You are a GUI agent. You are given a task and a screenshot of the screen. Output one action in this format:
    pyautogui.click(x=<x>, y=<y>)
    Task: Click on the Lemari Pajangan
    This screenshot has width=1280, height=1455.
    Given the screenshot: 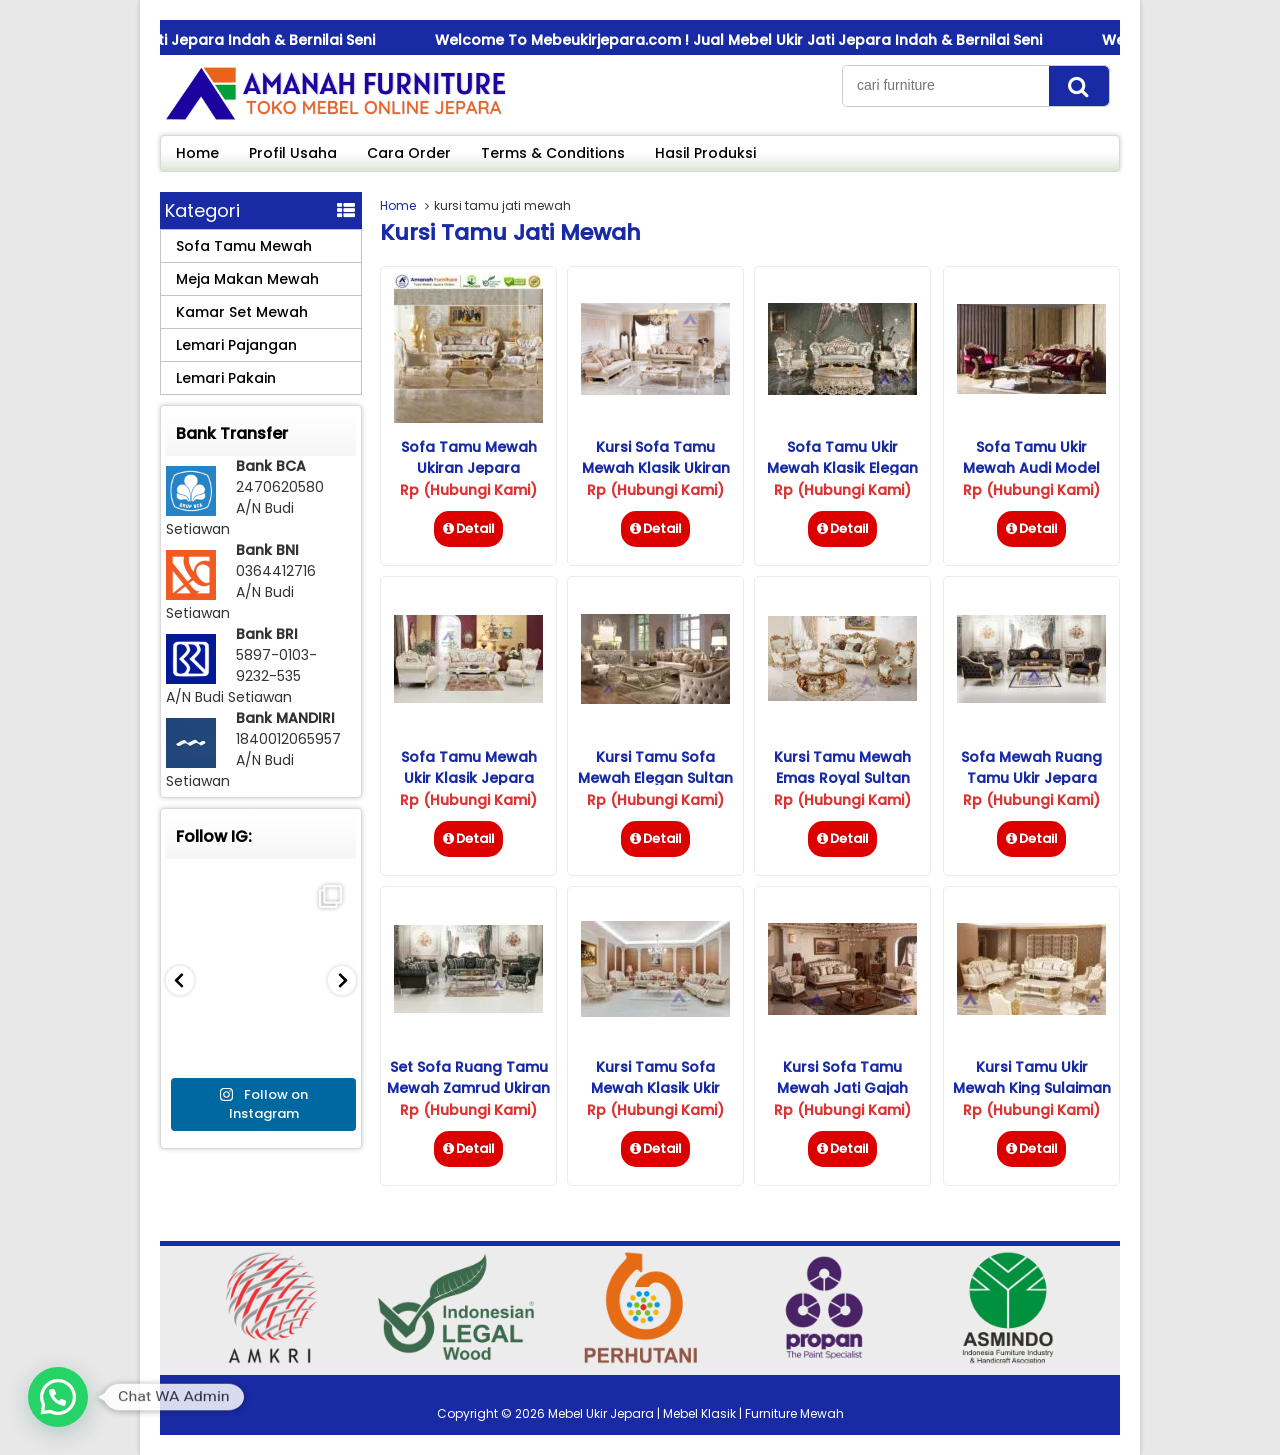 What is the action you would take?
    pyautogui.click(x=236, y=345)
    